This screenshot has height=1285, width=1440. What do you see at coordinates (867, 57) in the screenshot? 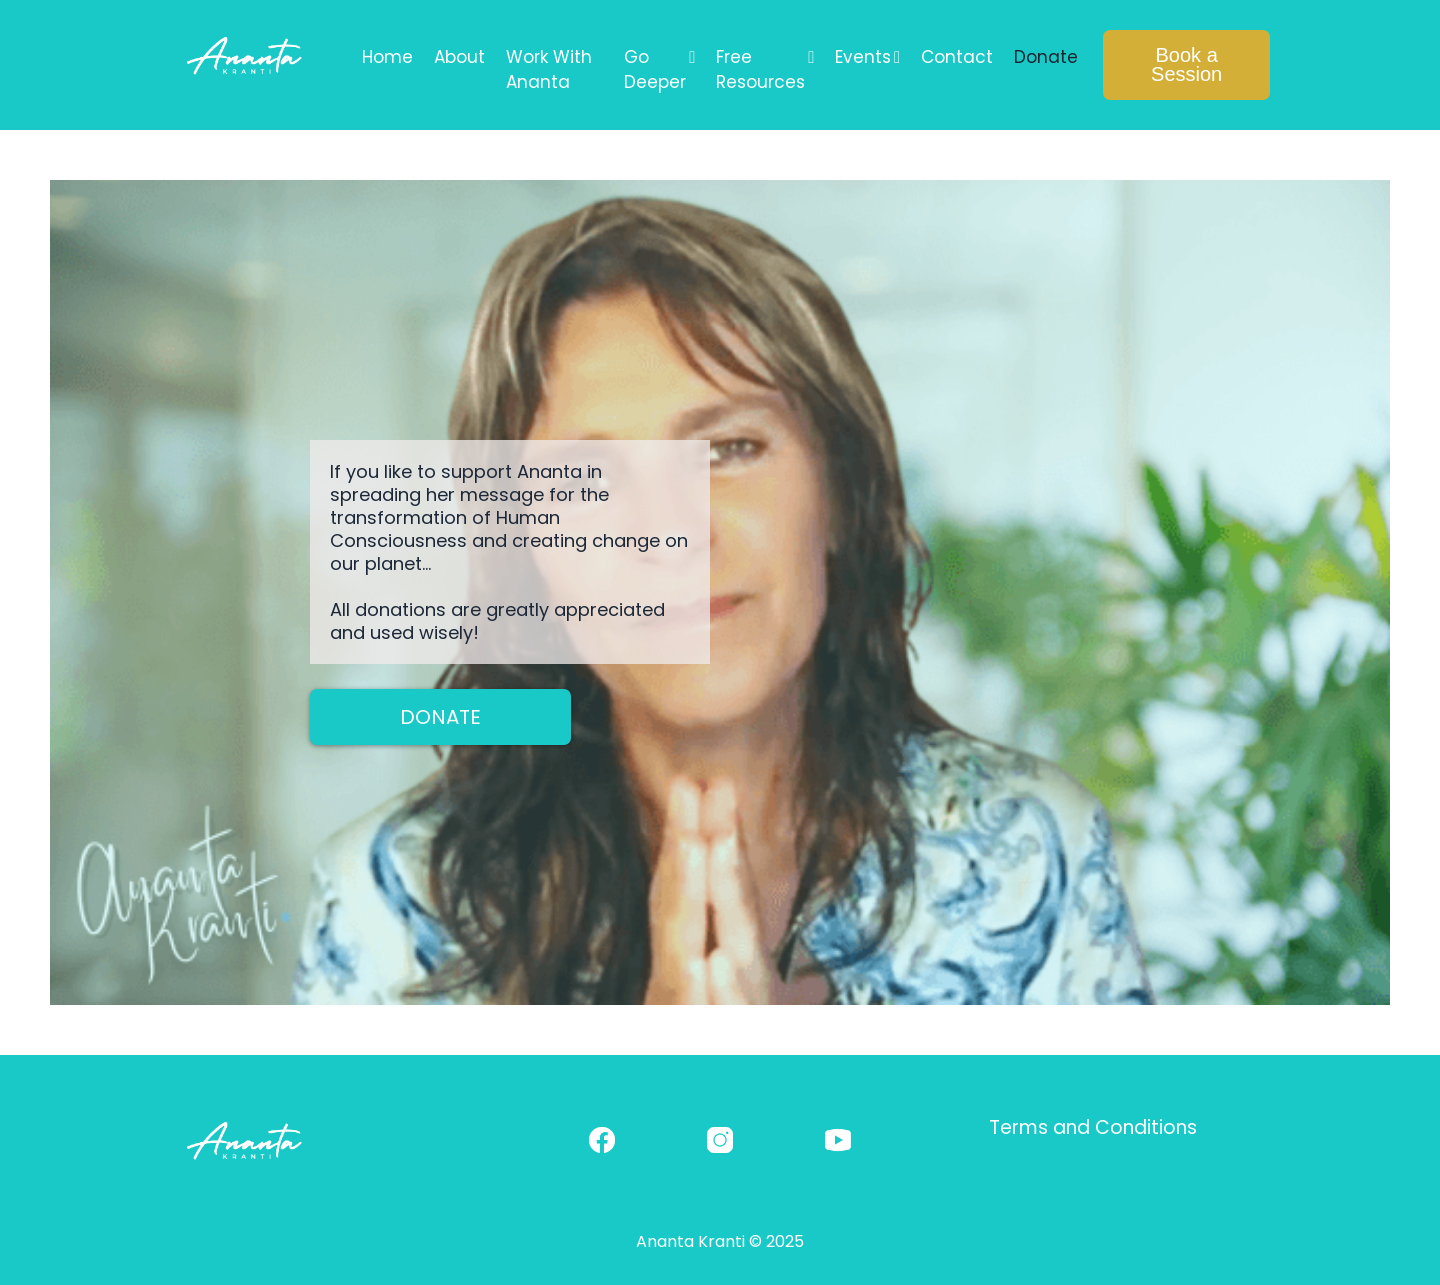
I see `Events` at bounding box center [867, 57].